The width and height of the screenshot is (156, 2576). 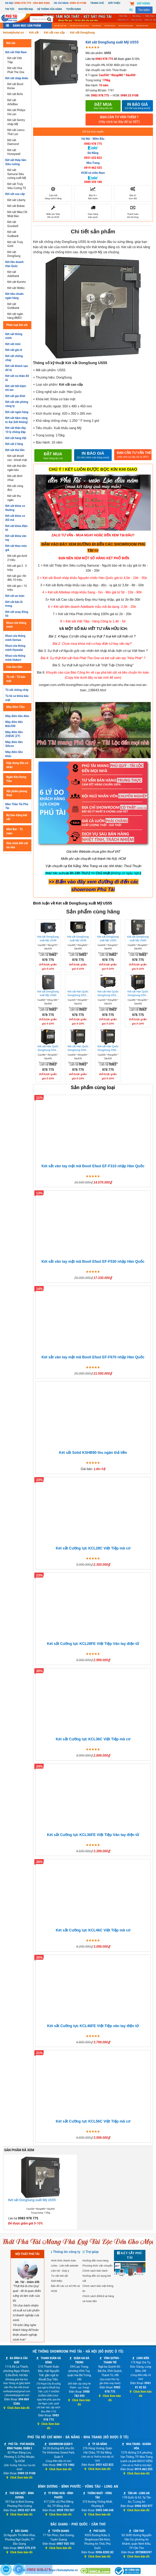 I want to click on Cửa kho tiền, so click(x=14, y=667).